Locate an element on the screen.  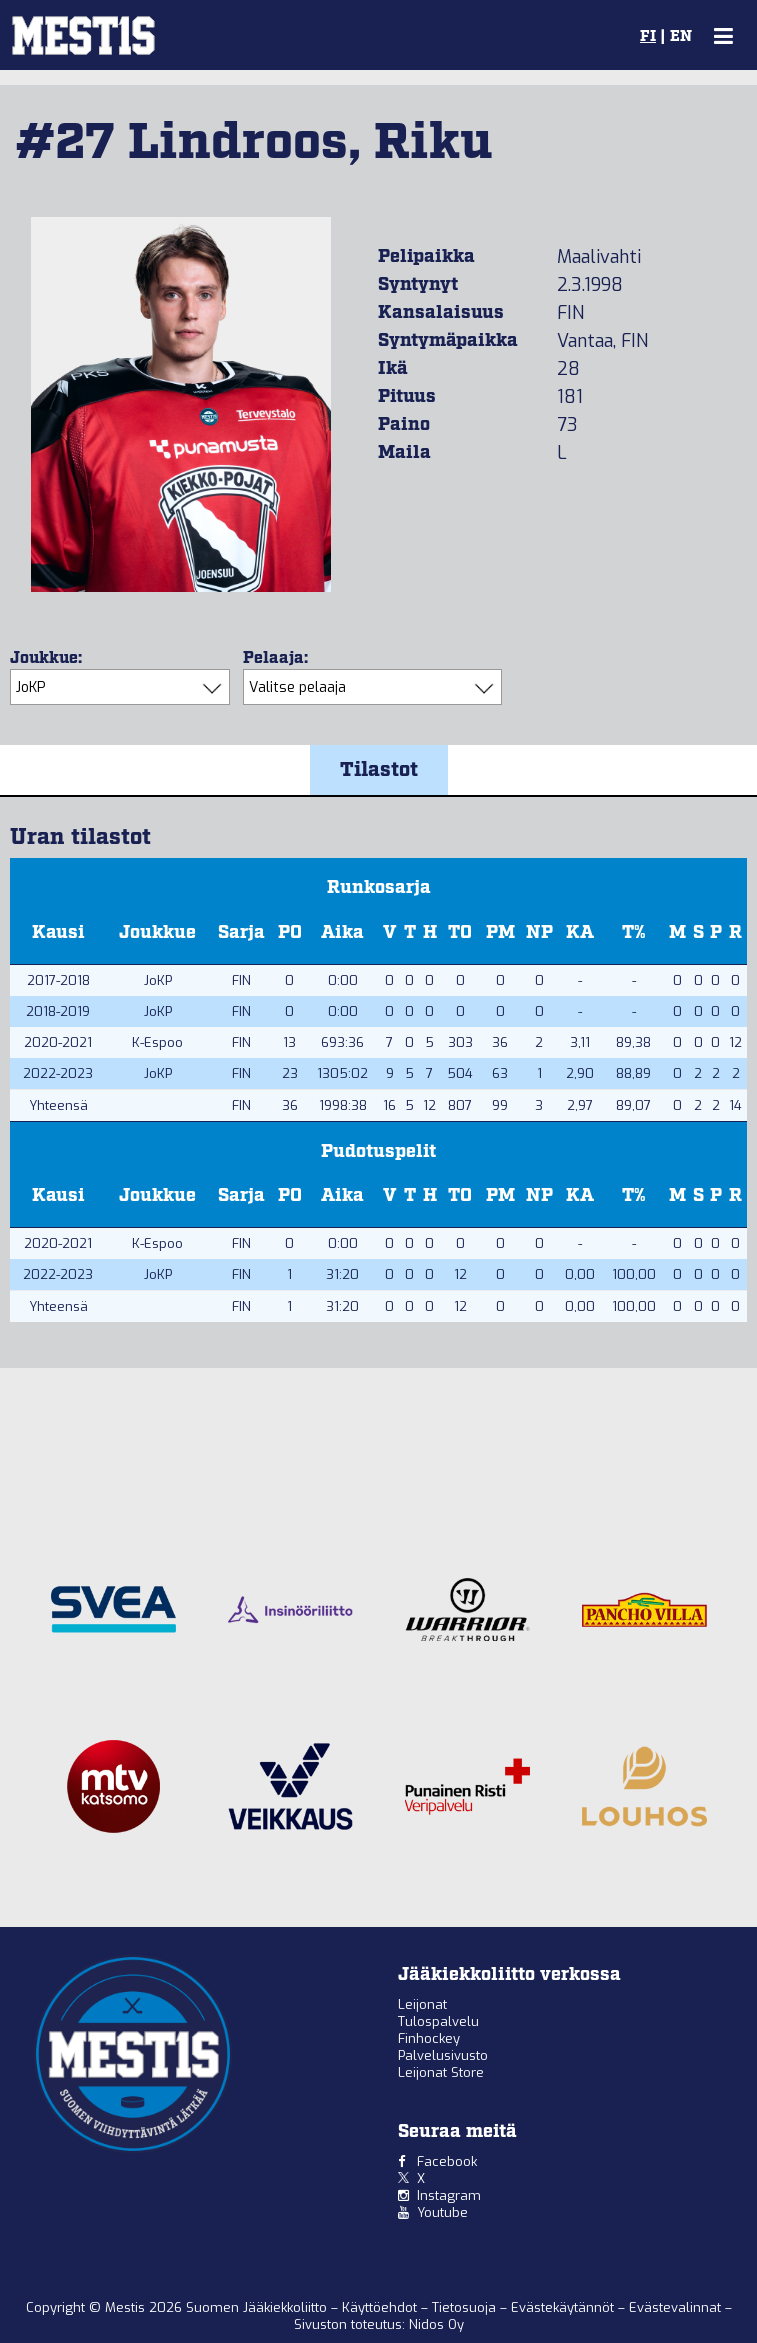
Palvelusivusto is located at coordinates (443, 2055).